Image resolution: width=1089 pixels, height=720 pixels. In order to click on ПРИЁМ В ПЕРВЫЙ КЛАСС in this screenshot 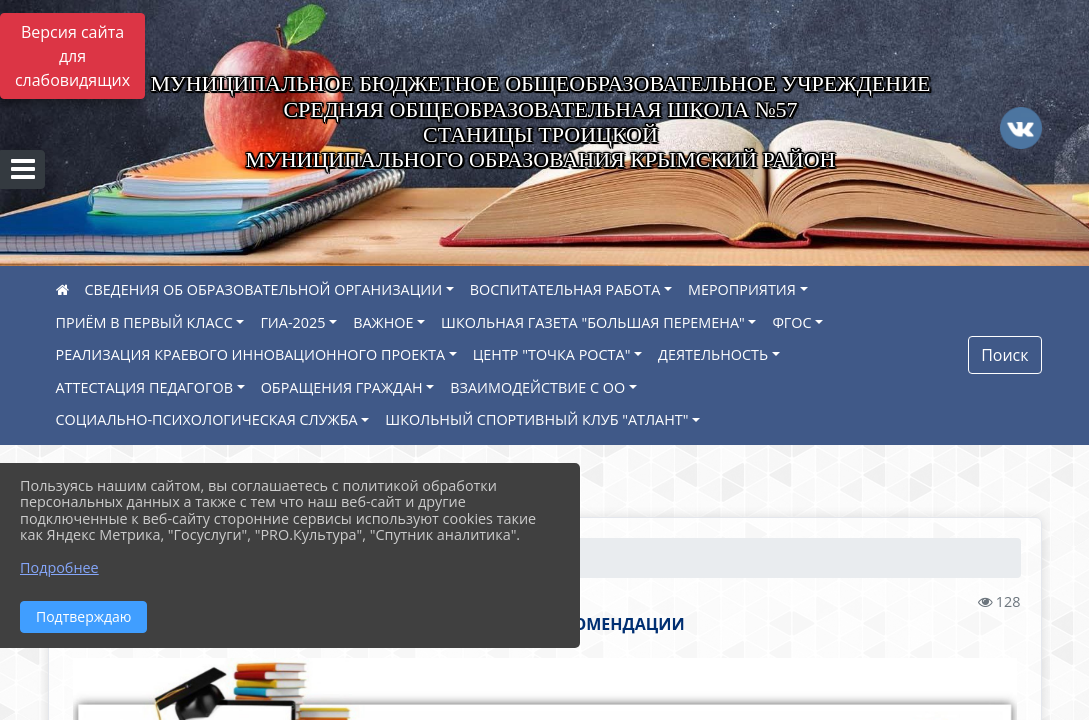, I will do `click(144, 322)`.